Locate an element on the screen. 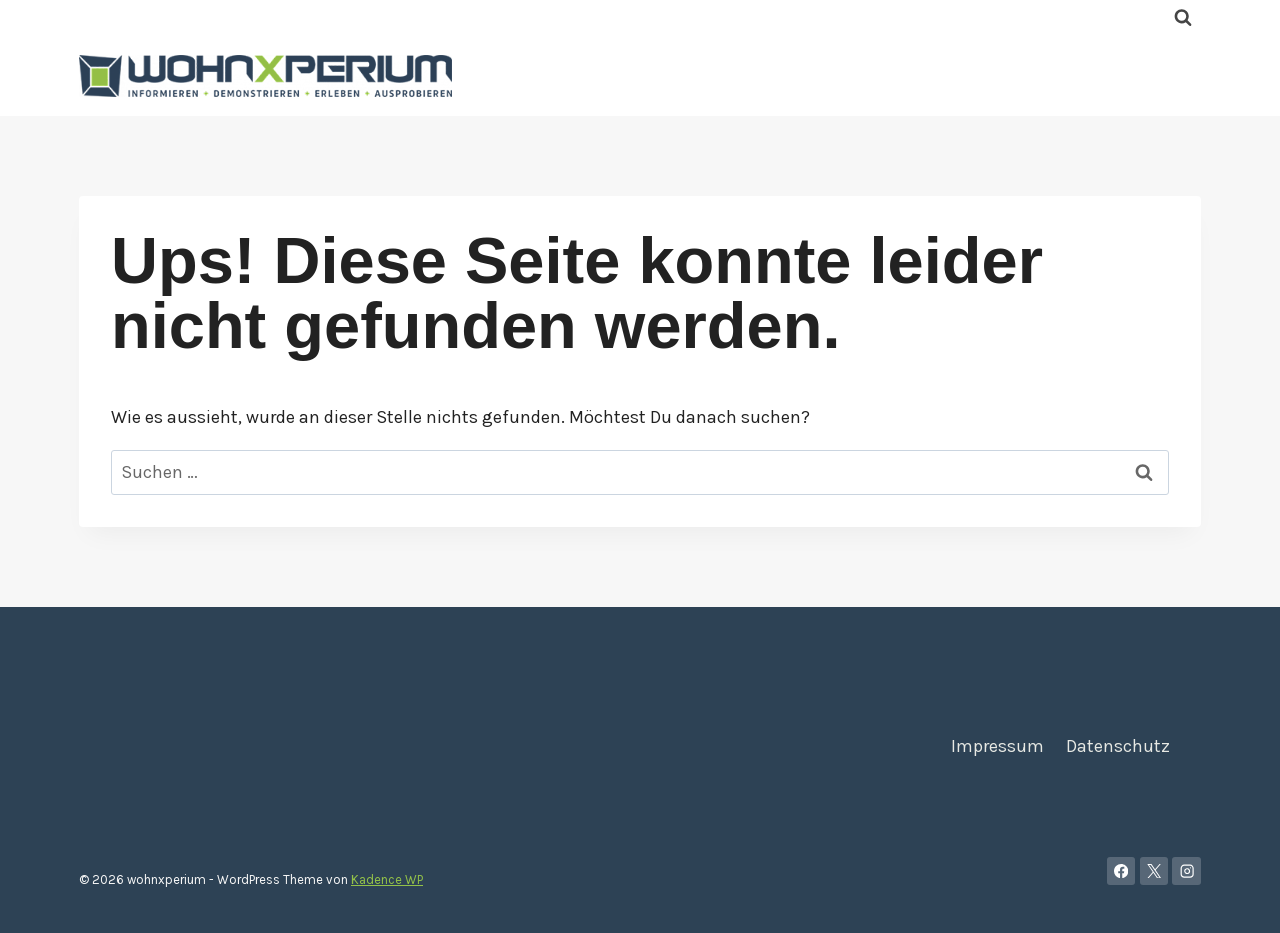 Image resolution: width=1280 pixels, height=933 pixels. Home is located at coordinates (895, 76).